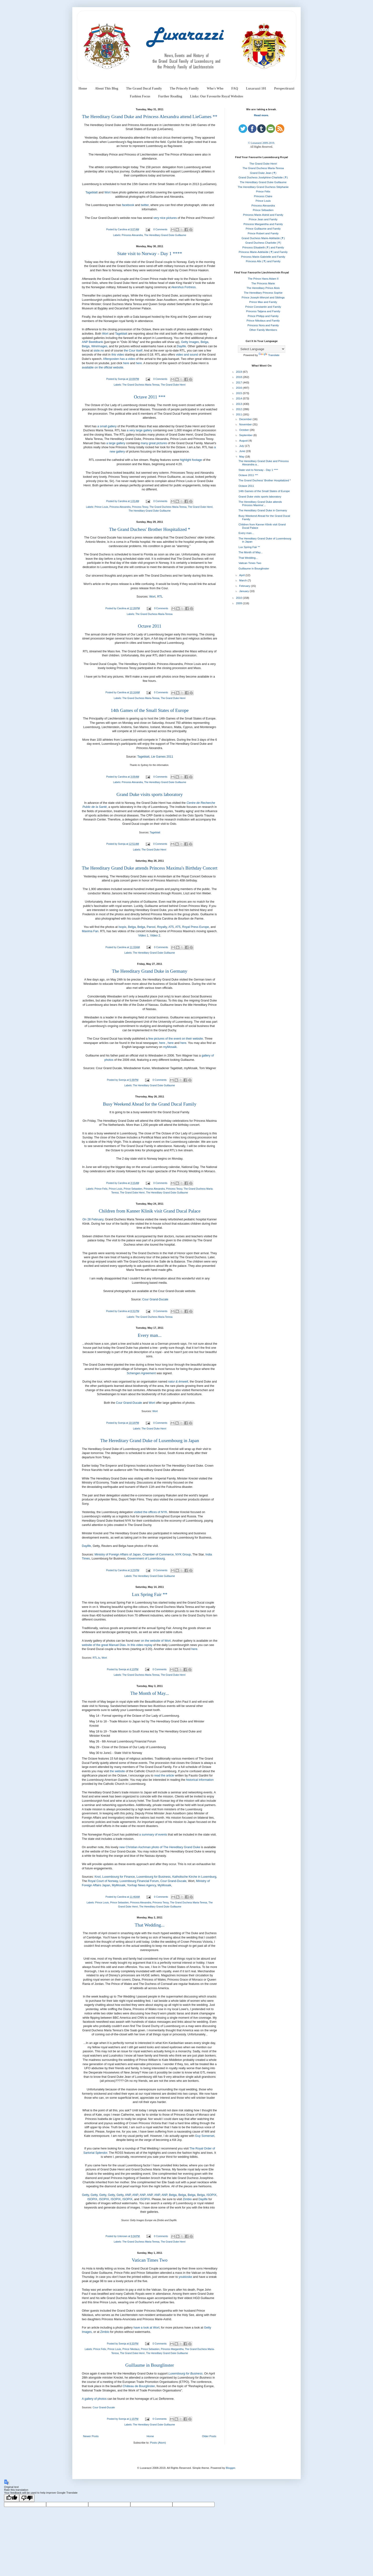 The image size is (373, 2576). I want to click on The Princess Marie, so click(263, 283).